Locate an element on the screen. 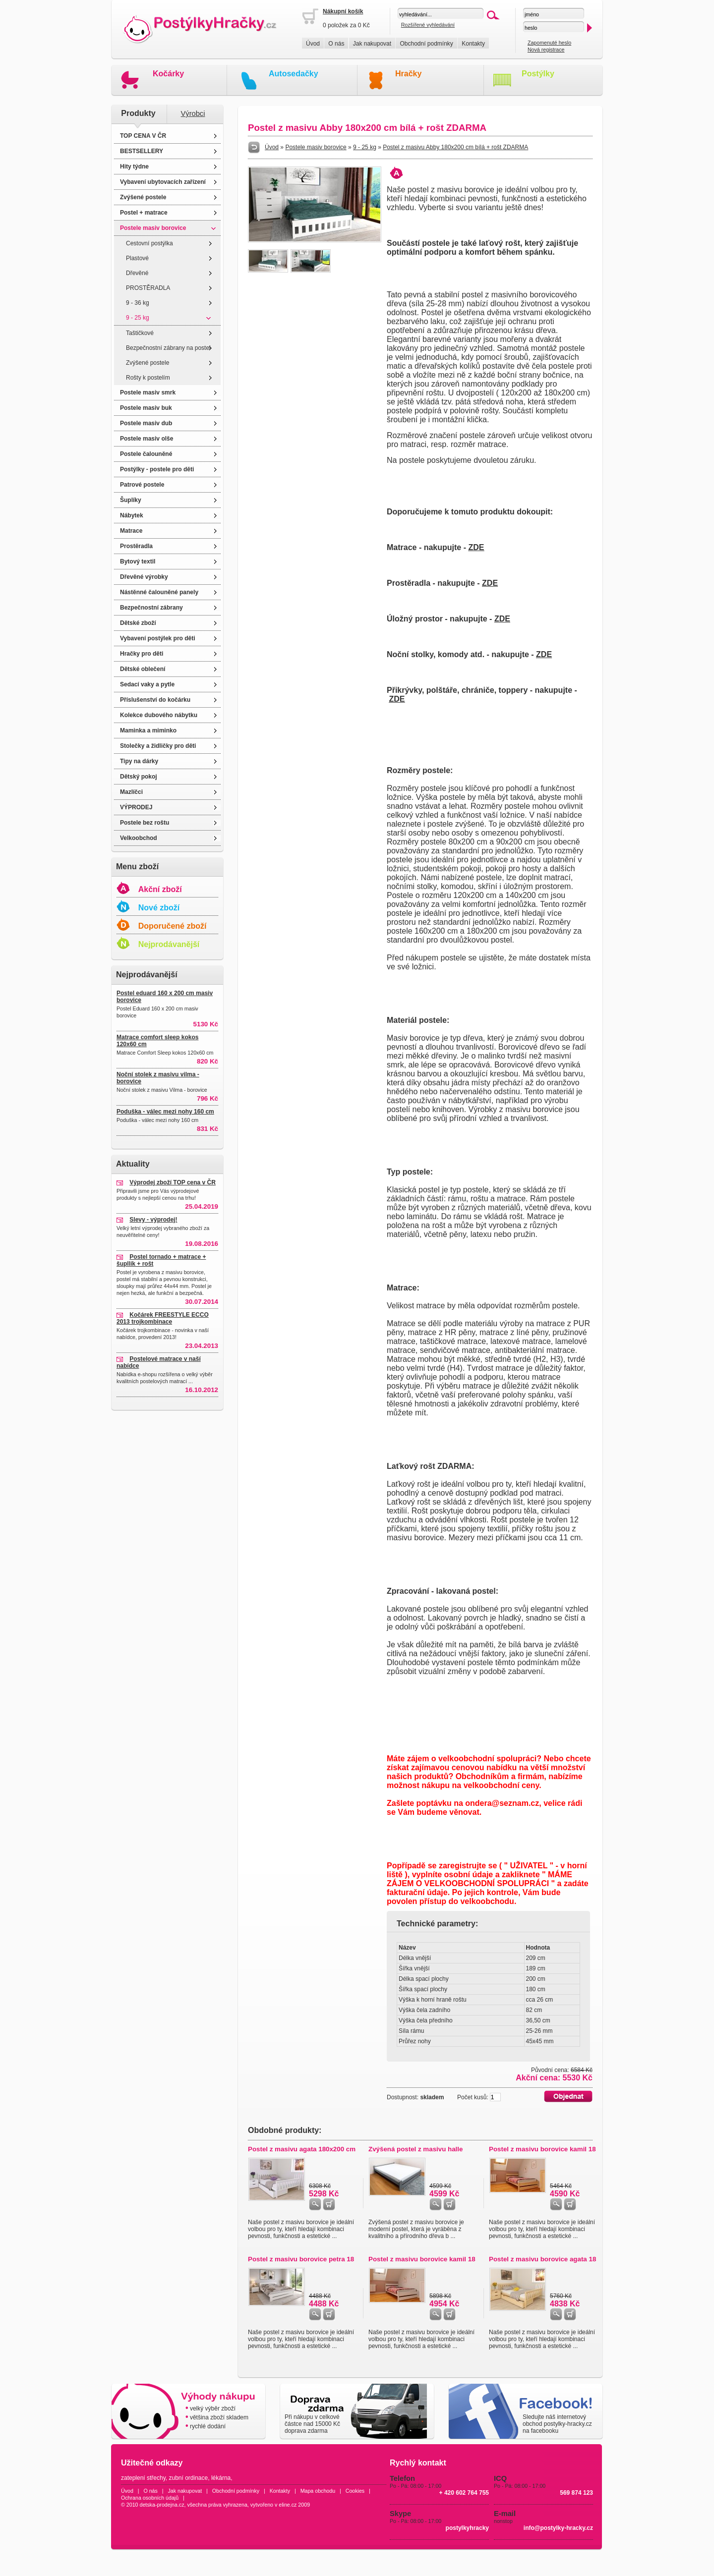  Nábytek is located at coordinates (131, 515).